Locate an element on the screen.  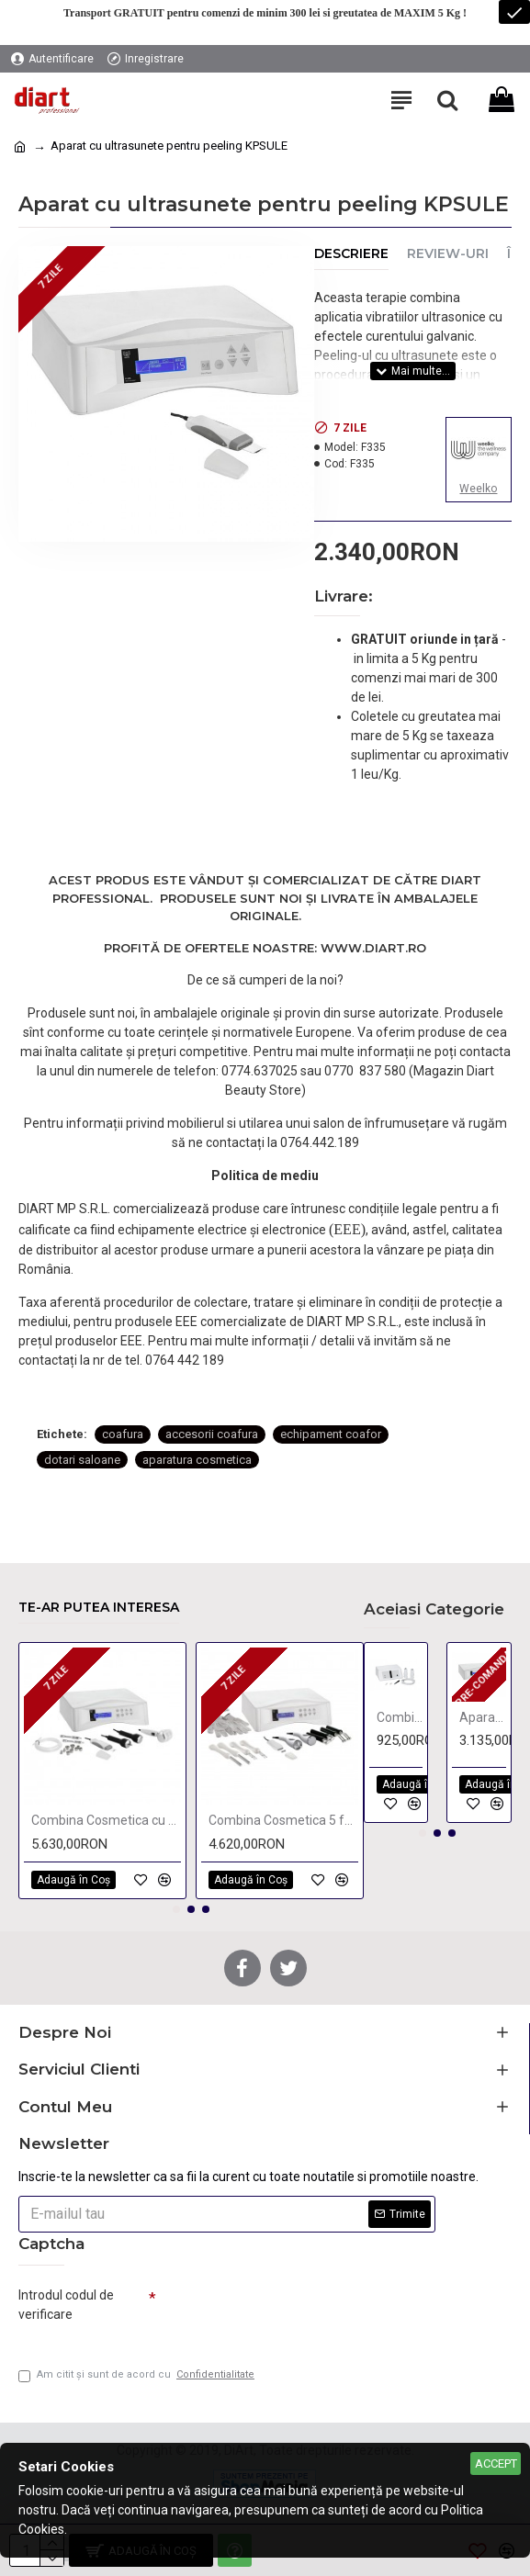
echipament coafor is located at coordinates (330, 1434).